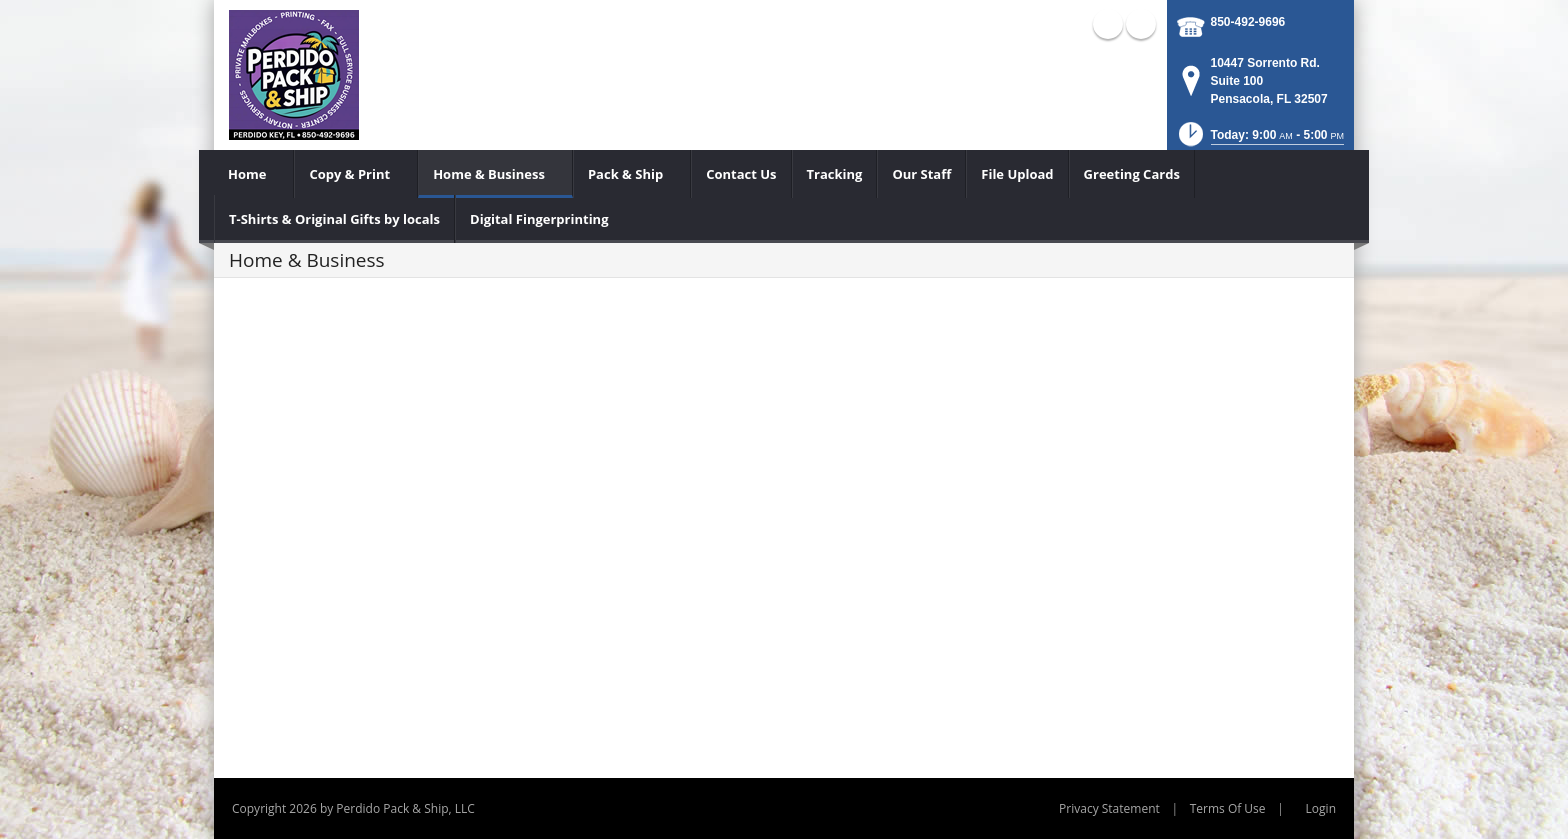  Describe the element at coordinates (1248, 22) in the screenshot. I see `850-492-9696` at that location.